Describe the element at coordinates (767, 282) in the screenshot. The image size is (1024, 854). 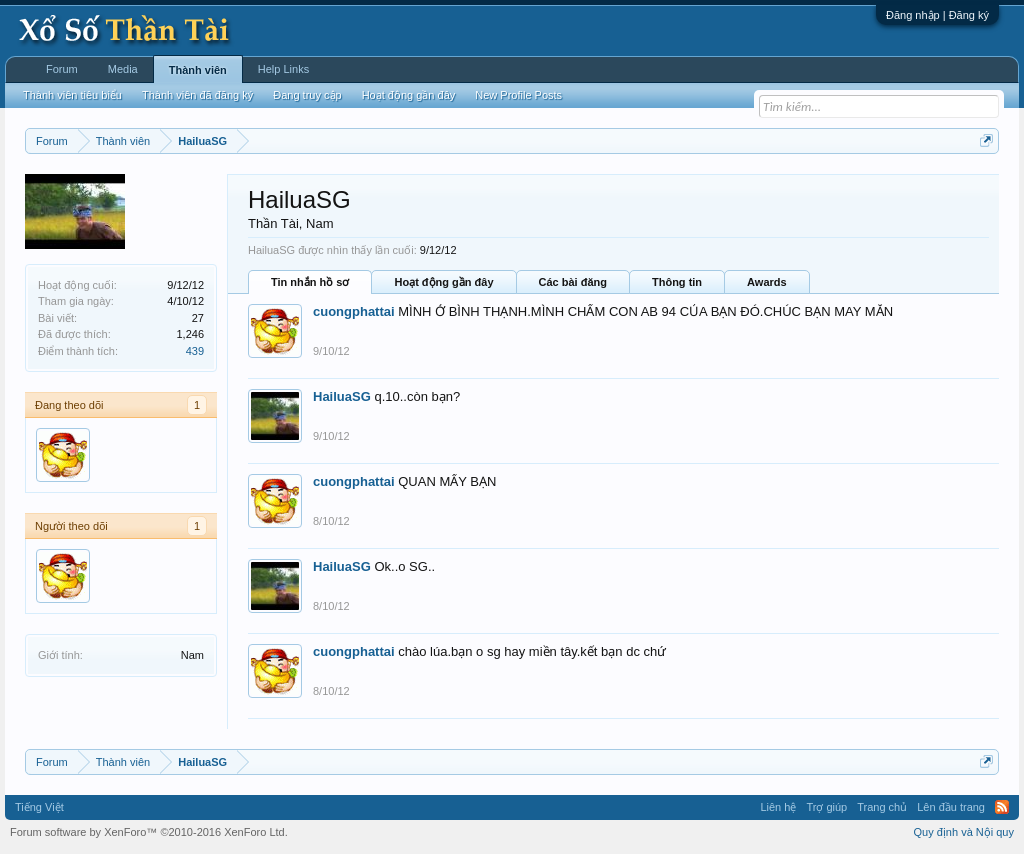
I see `Awards` at that location.